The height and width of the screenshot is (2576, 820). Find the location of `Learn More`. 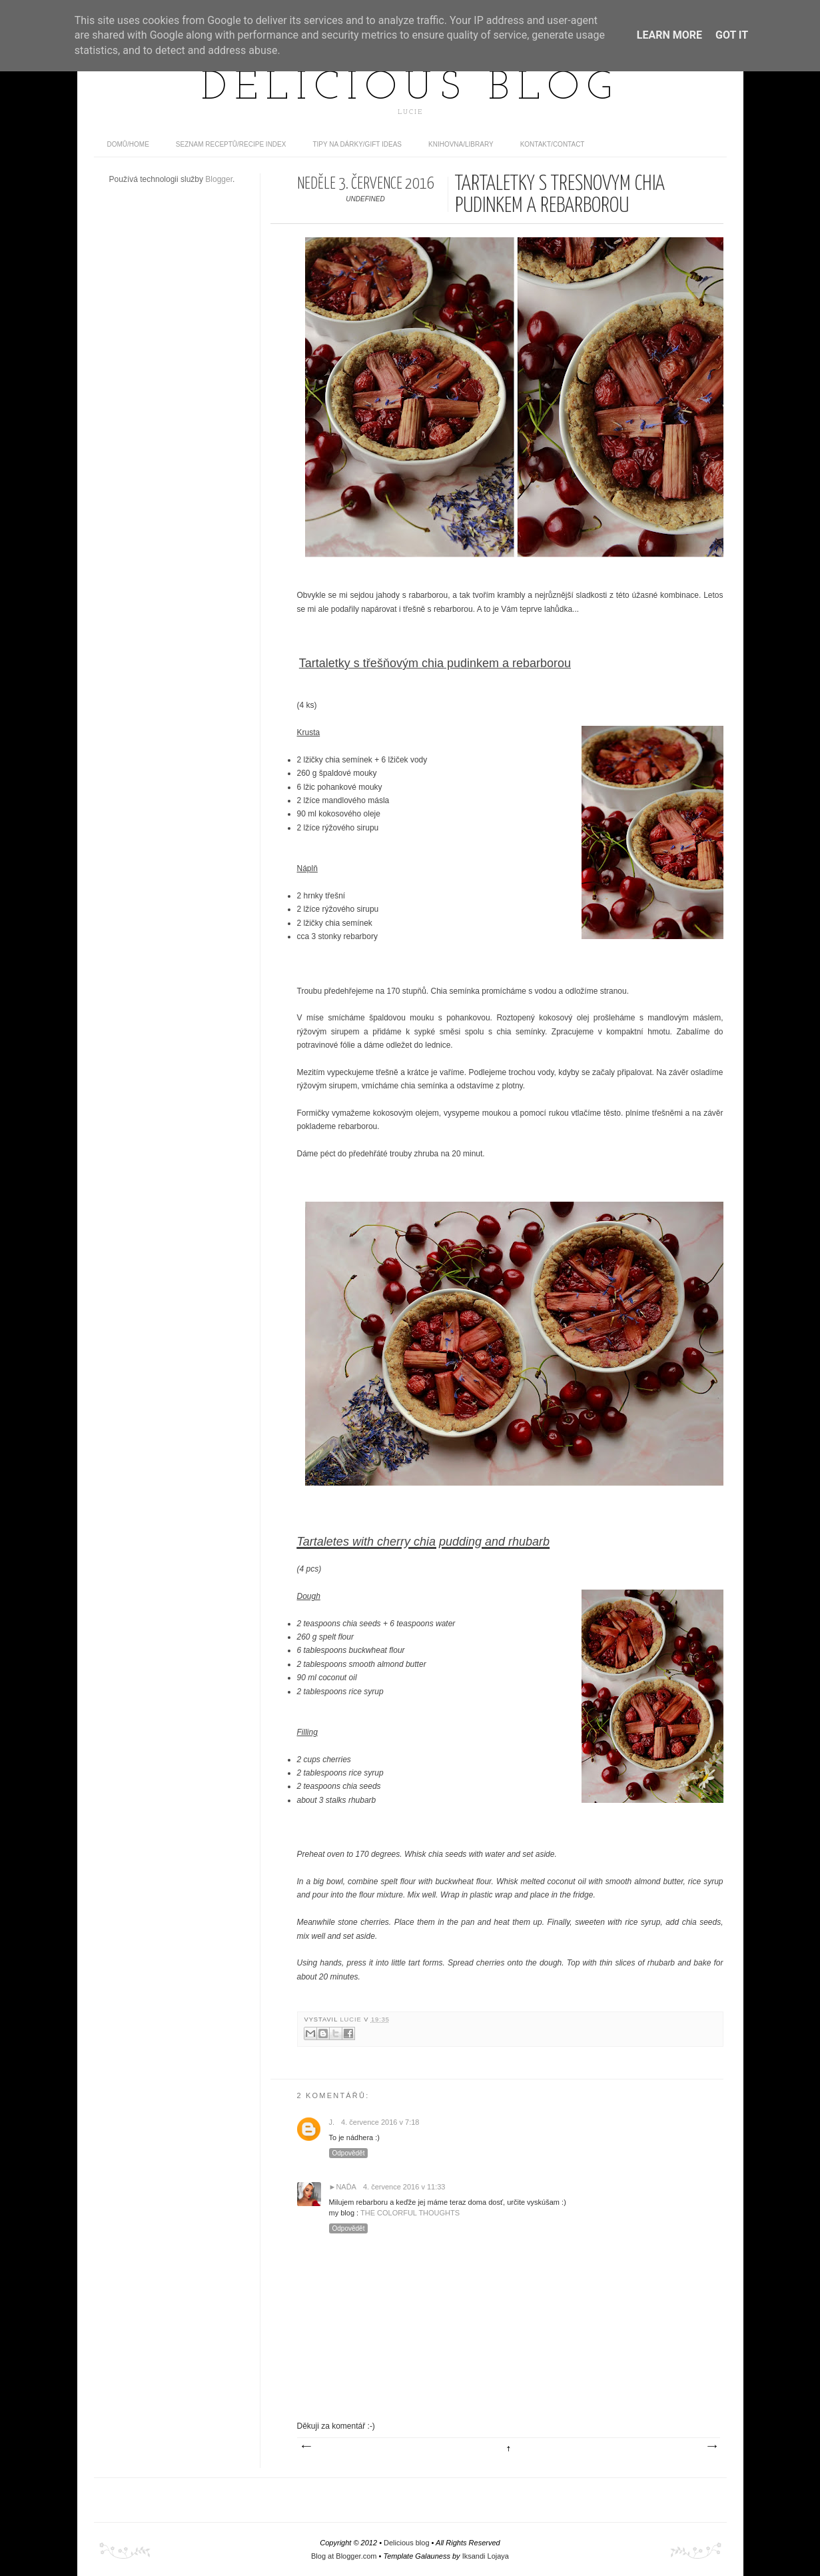

Learn More is located at coordinates (669, 35).